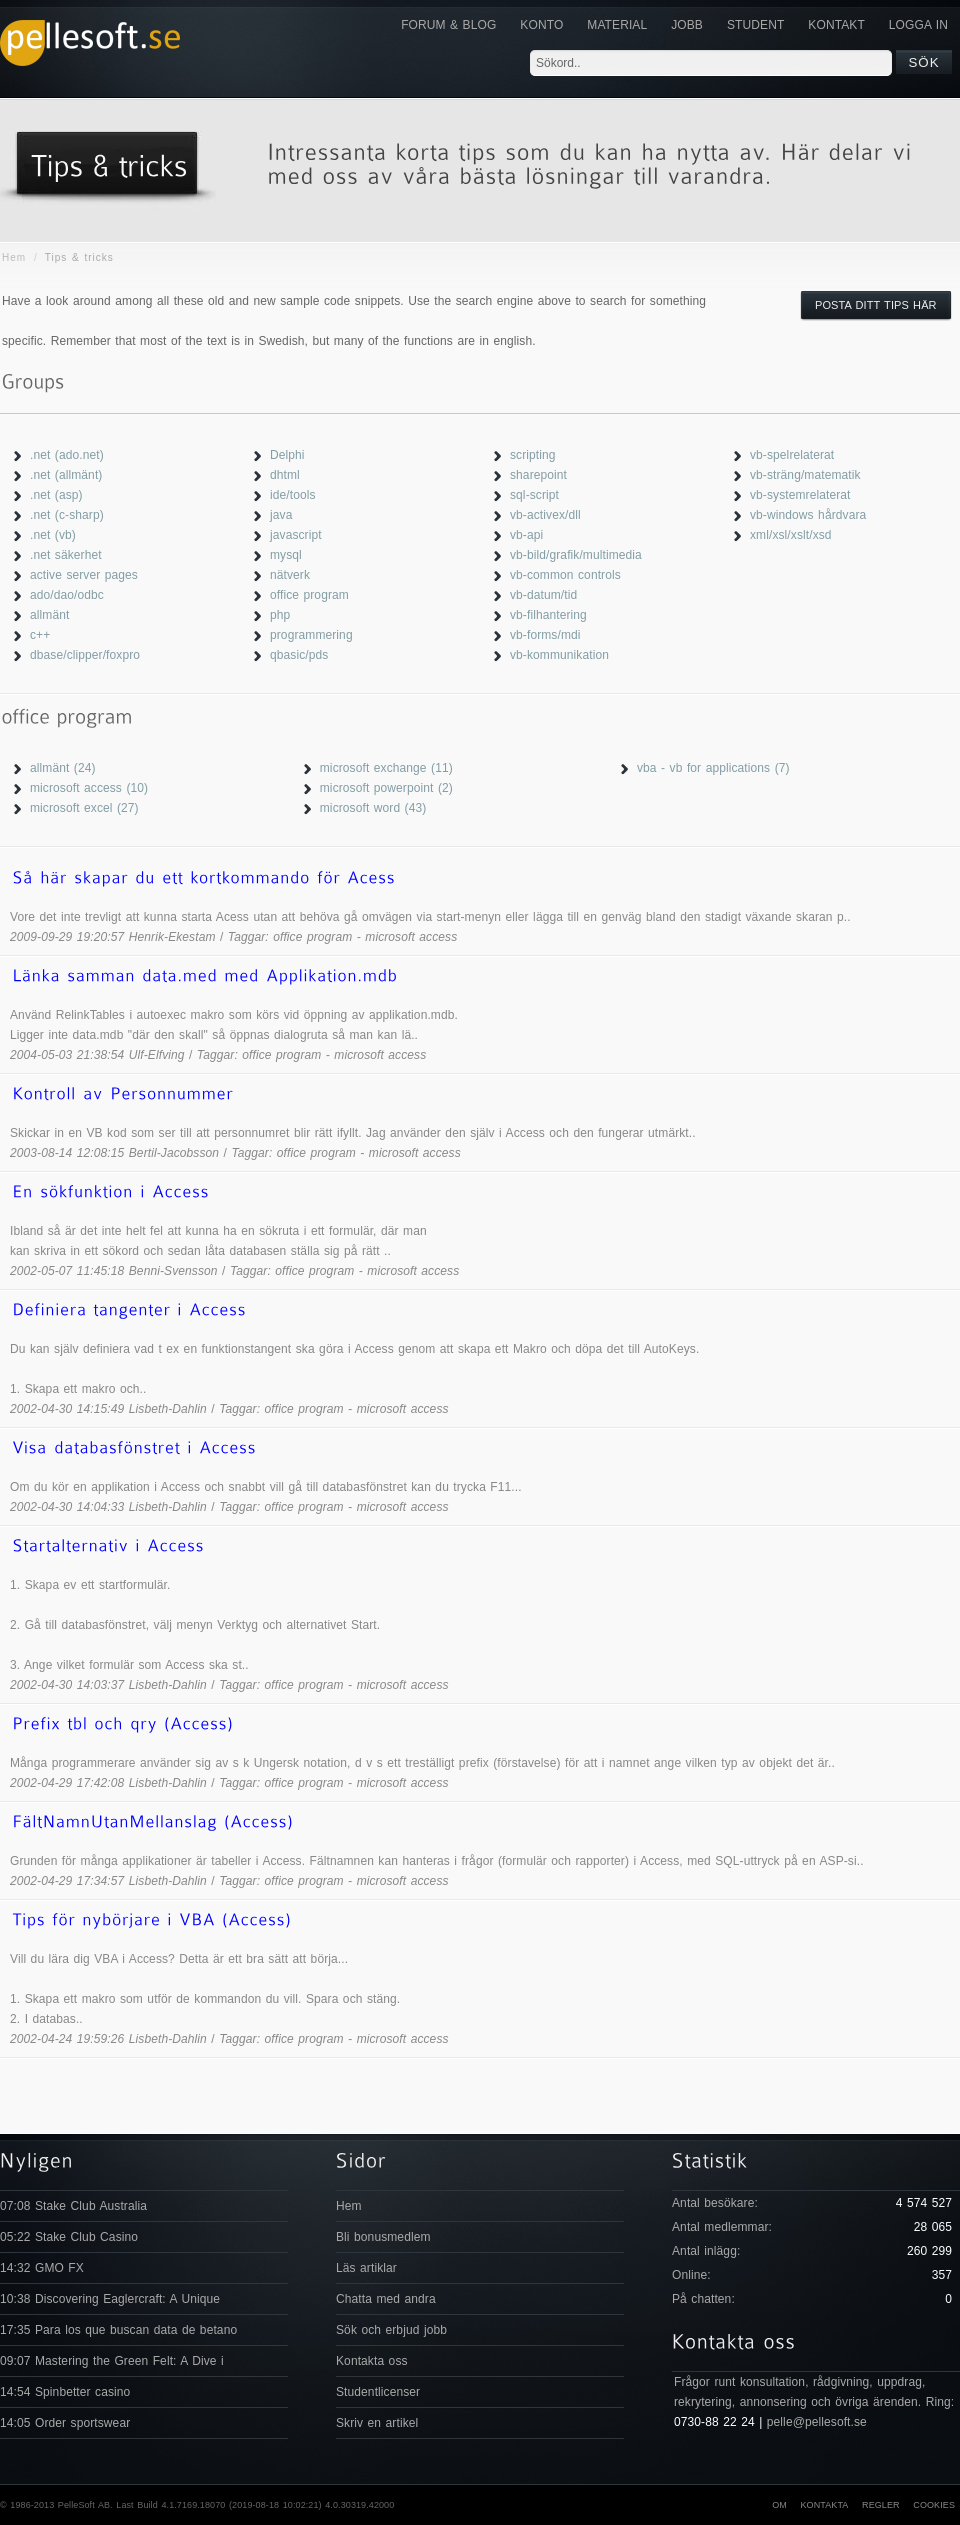  What do you see at coordinates (372, 2361) in the screenshot?
I see `Kontakta oss` at bounding box center [372, 2361].